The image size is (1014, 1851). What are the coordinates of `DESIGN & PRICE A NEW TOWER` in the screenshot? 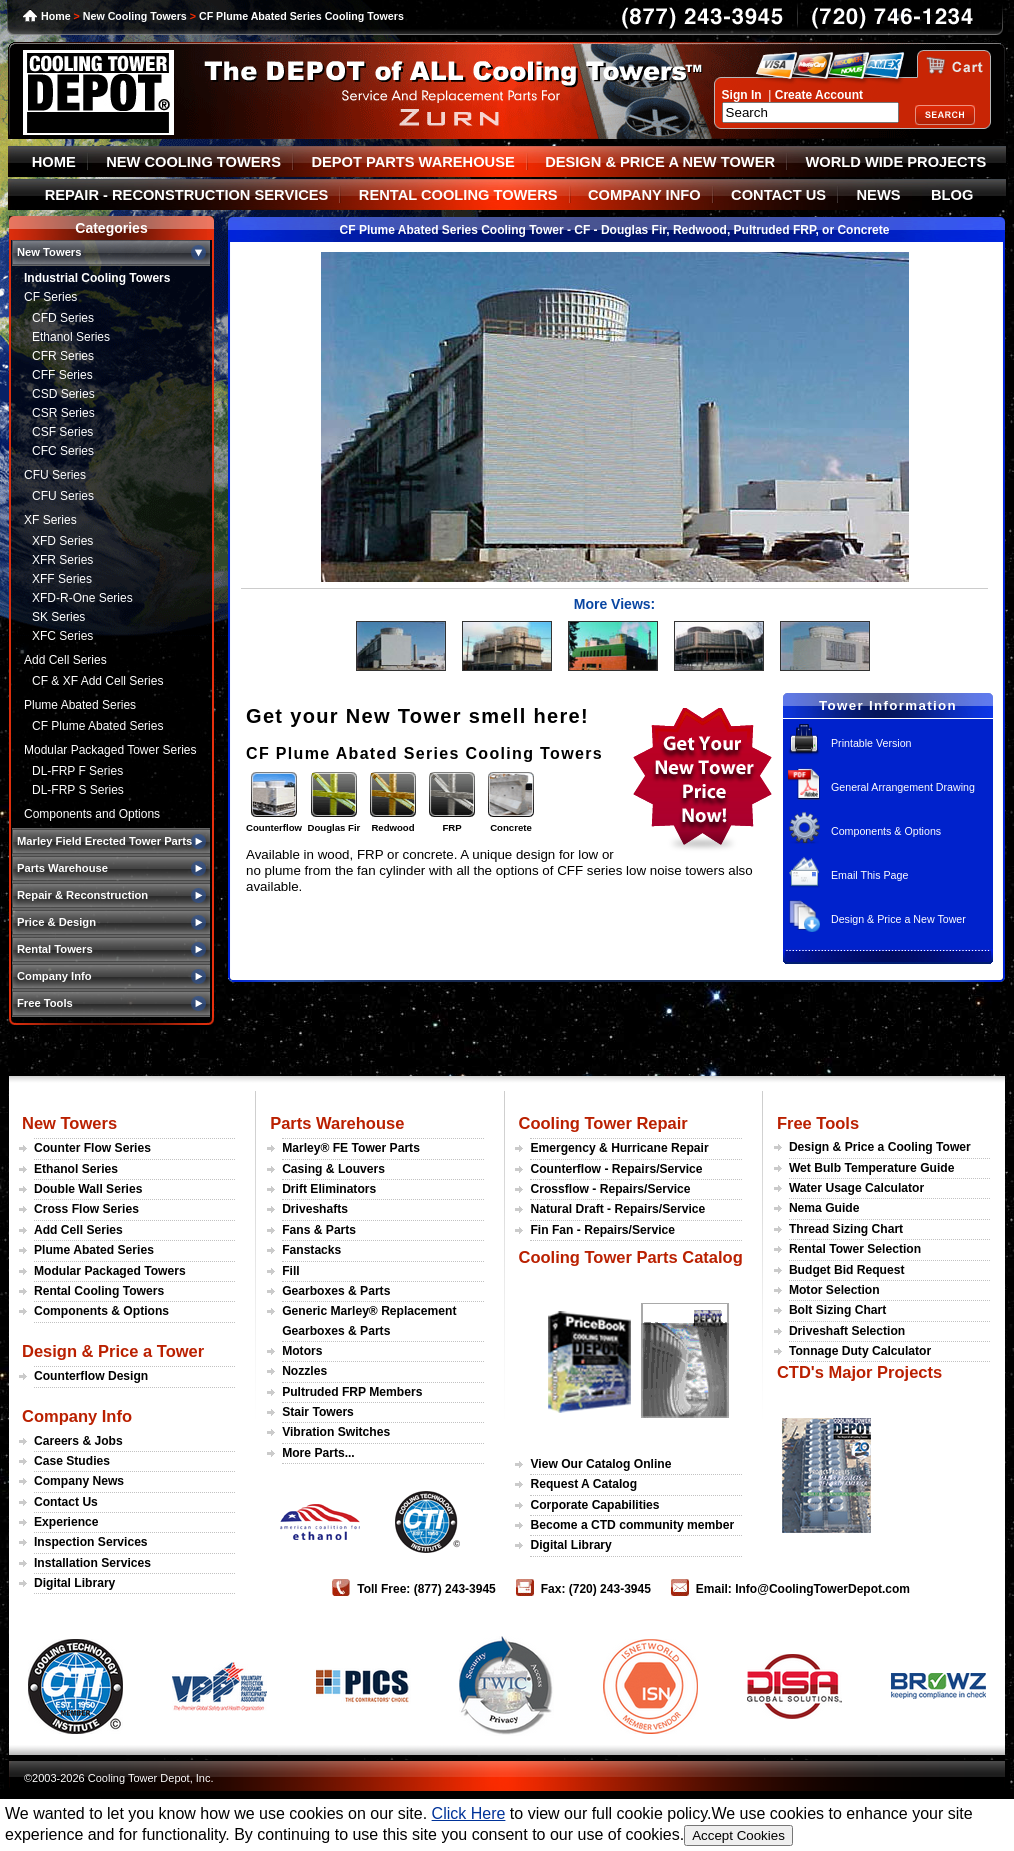 It's located at (660, 162).